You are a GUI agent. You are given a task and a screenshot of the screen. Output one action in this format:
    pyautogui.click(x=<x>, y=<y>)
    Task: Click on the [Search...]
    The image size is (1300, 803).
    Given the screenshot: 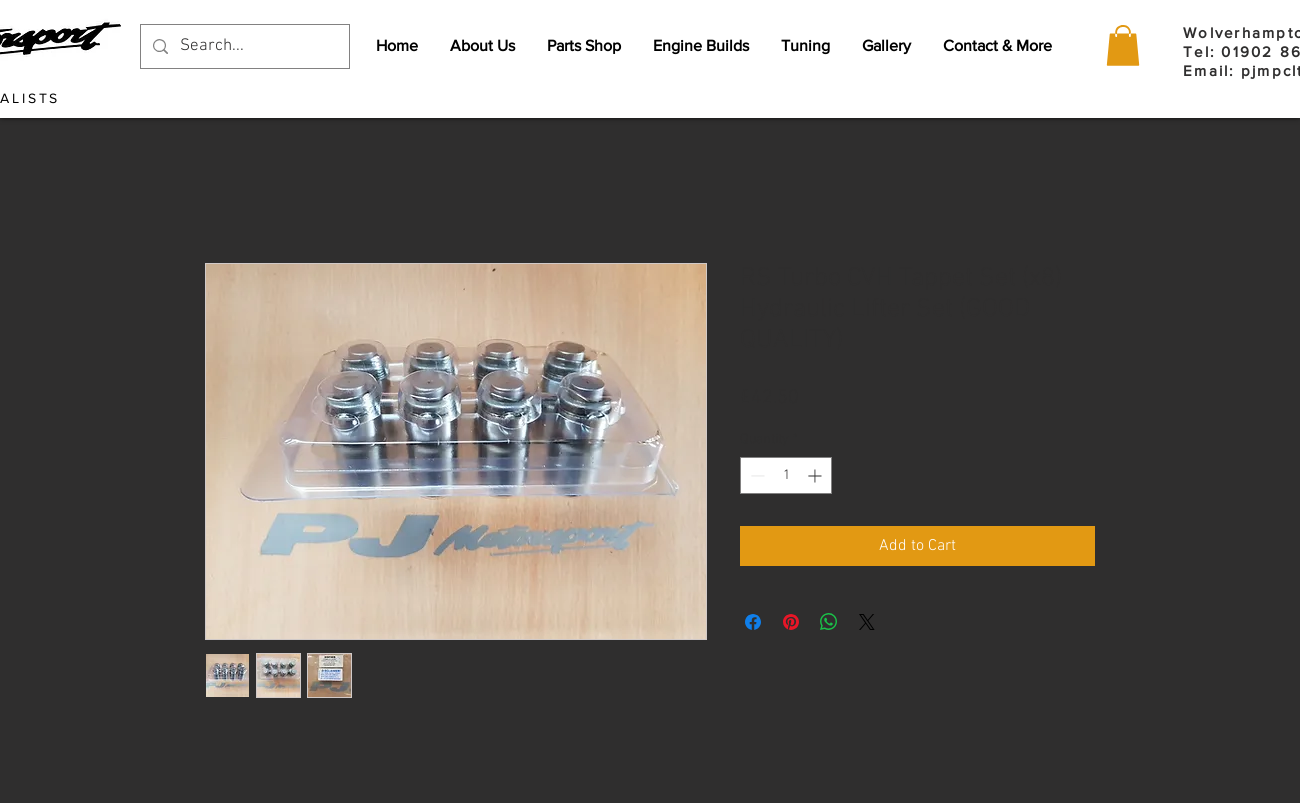 What is the action you would take?
    pyautogui.click(x=243, y=46)
    